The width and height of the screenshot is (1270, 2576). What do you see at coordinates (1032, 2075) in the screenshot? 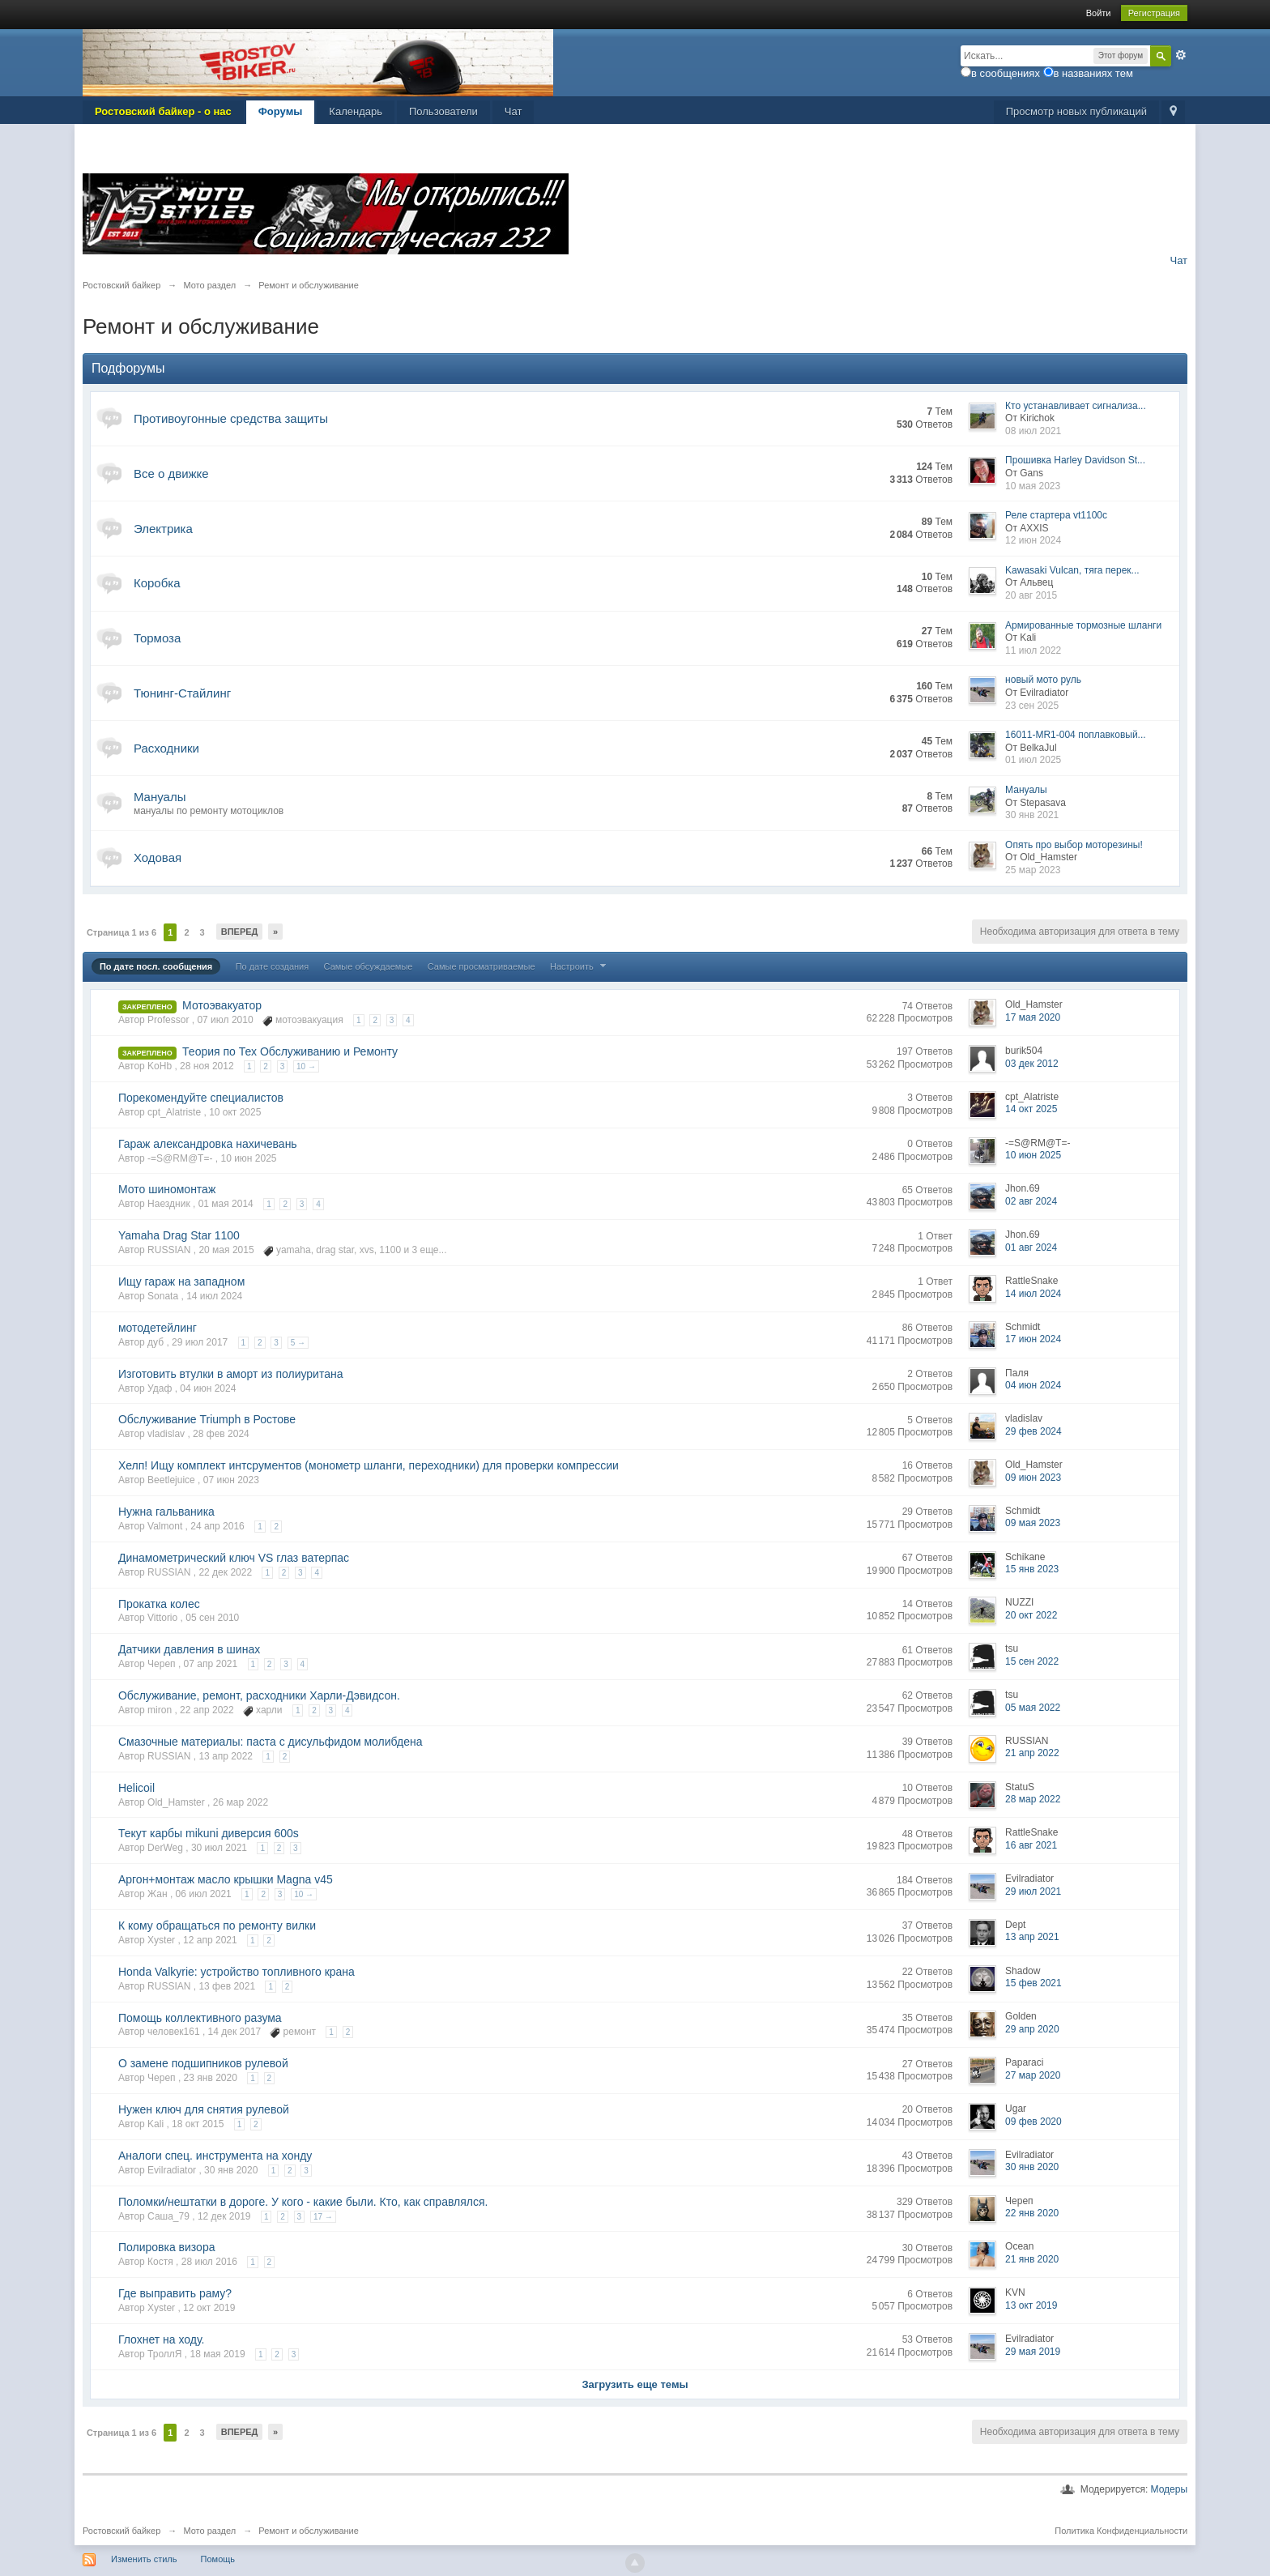
I see `27 мар 2020` at bounding box center [1032, 2075].